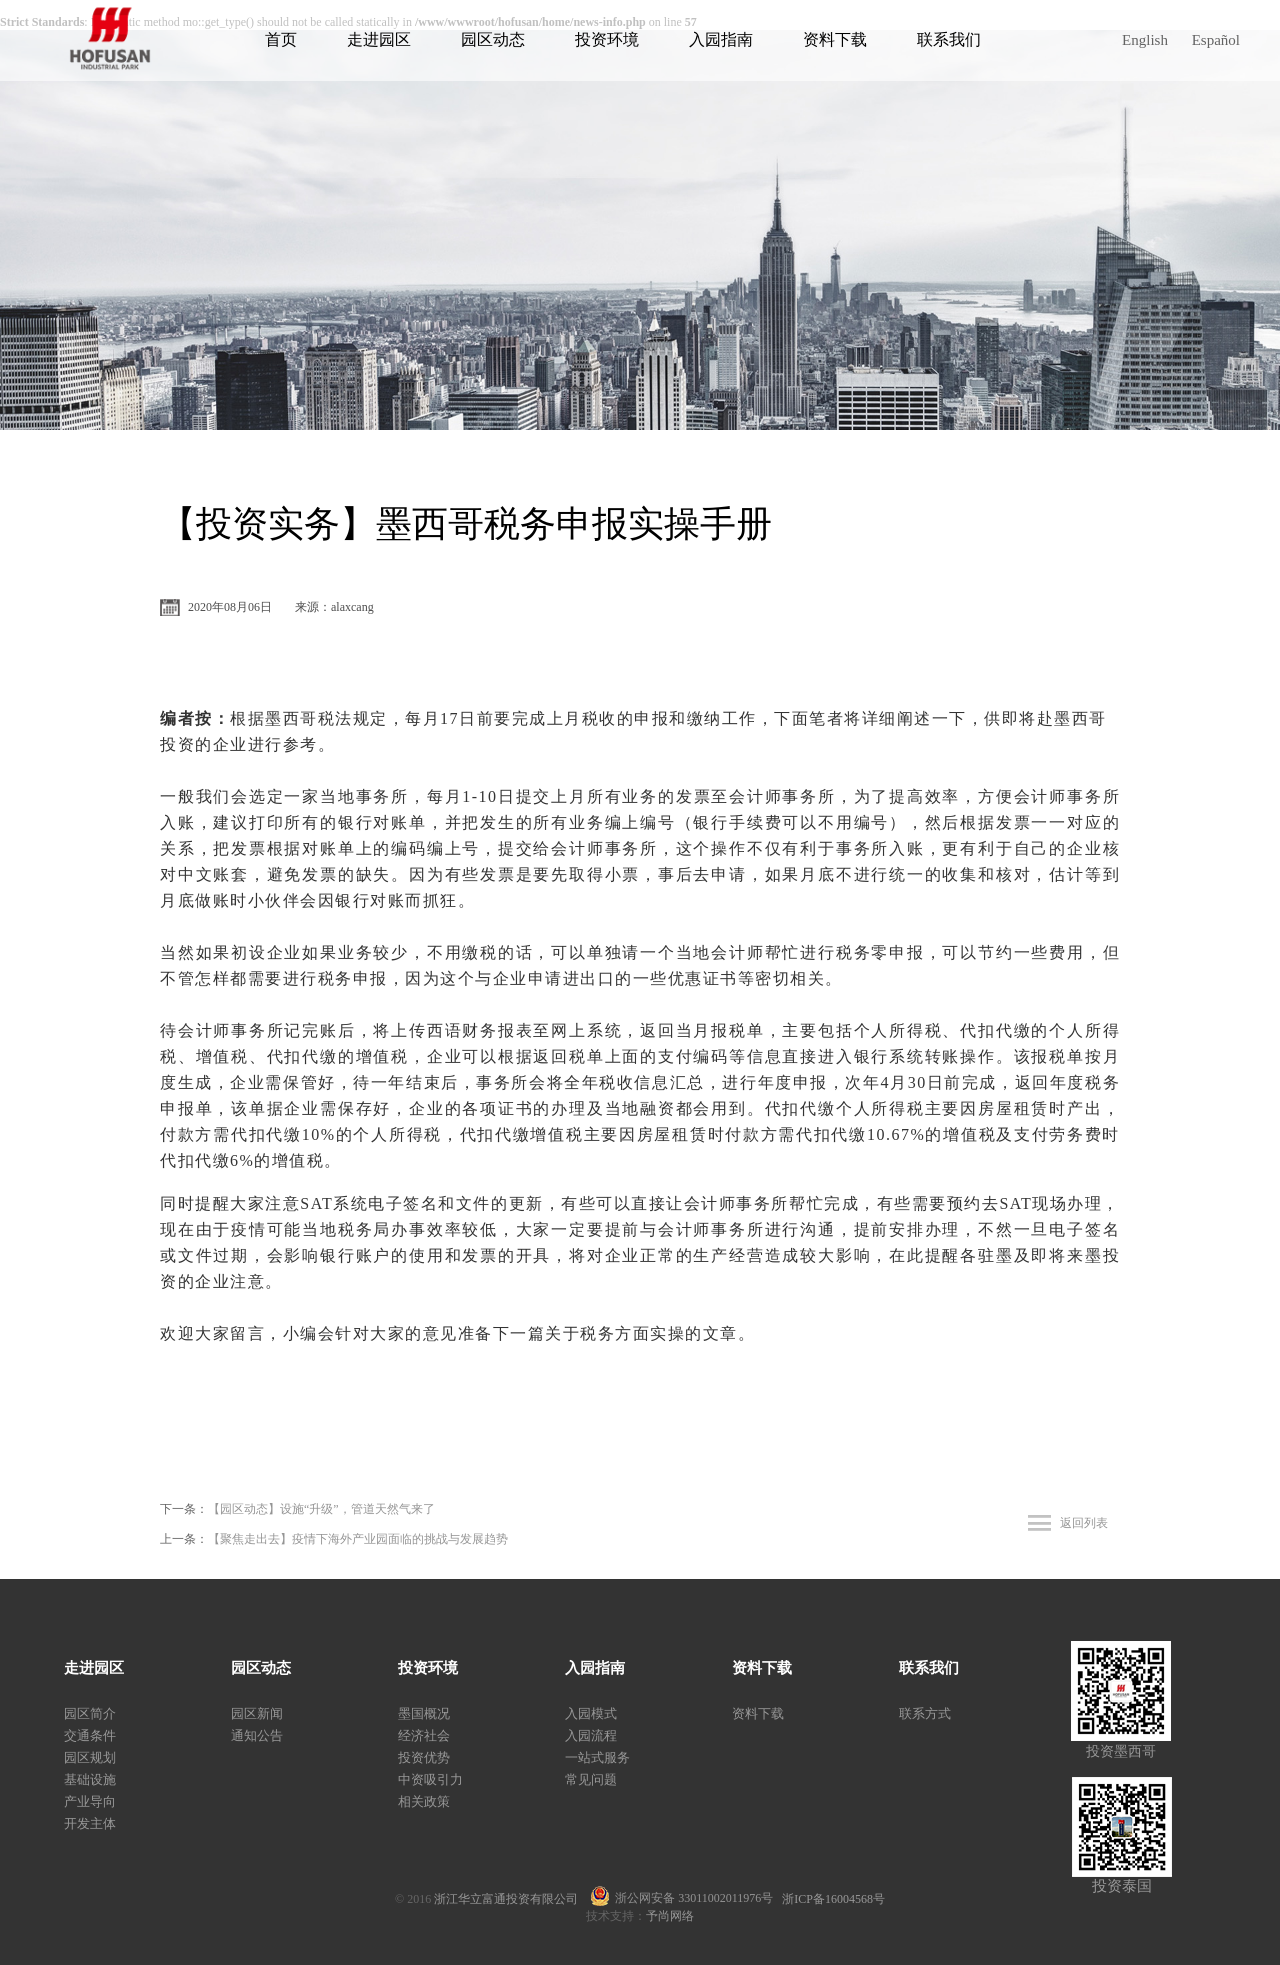 The height and width of the screenshot is (1965, 1280). Describe the element at coordinates (607, 39) in the screenshot. I see `投资环境` at that location.